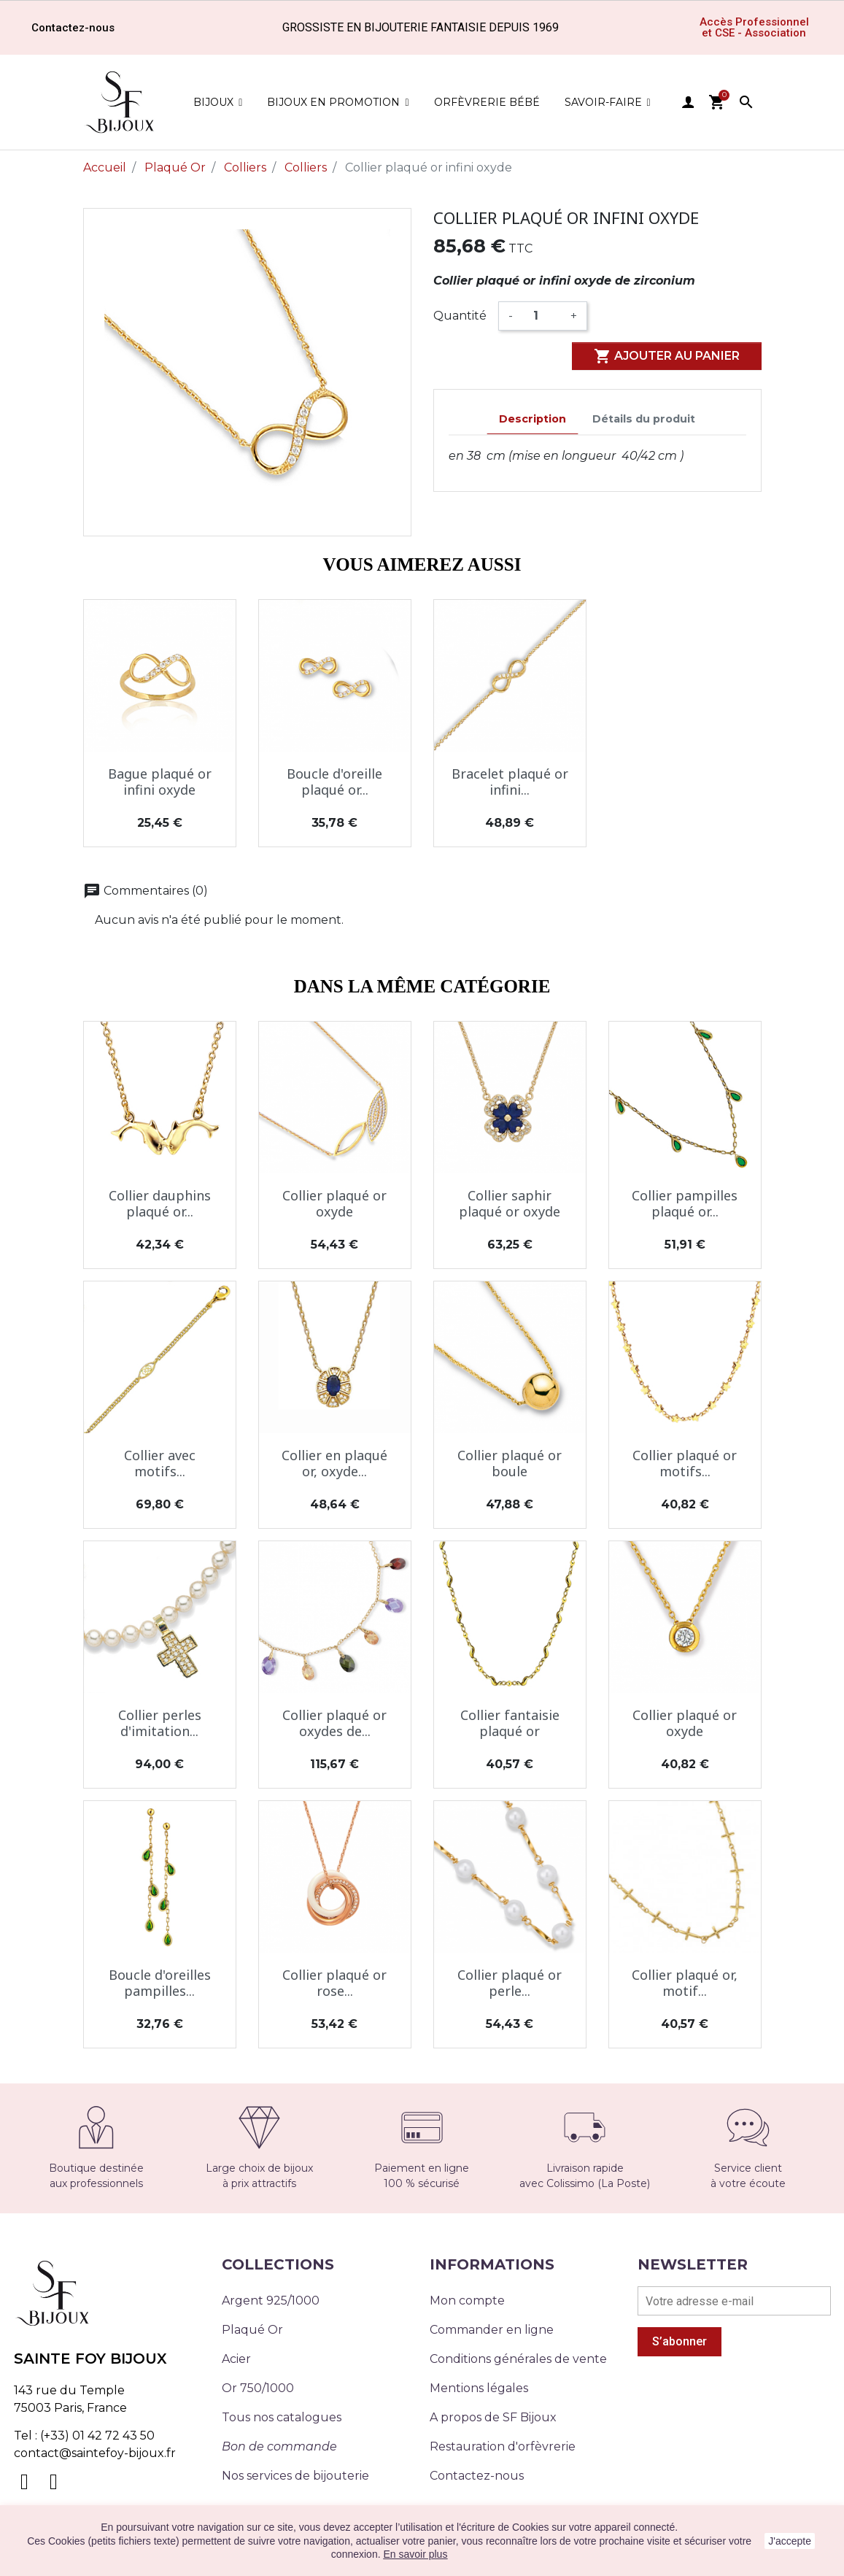 Image resolution: width=844 pixels, height=2576 pixels. What do you see at coordinates (281, 2417) in the screenshot?
I see `Tous nos catalogues` at bounding box center [281, 2417].